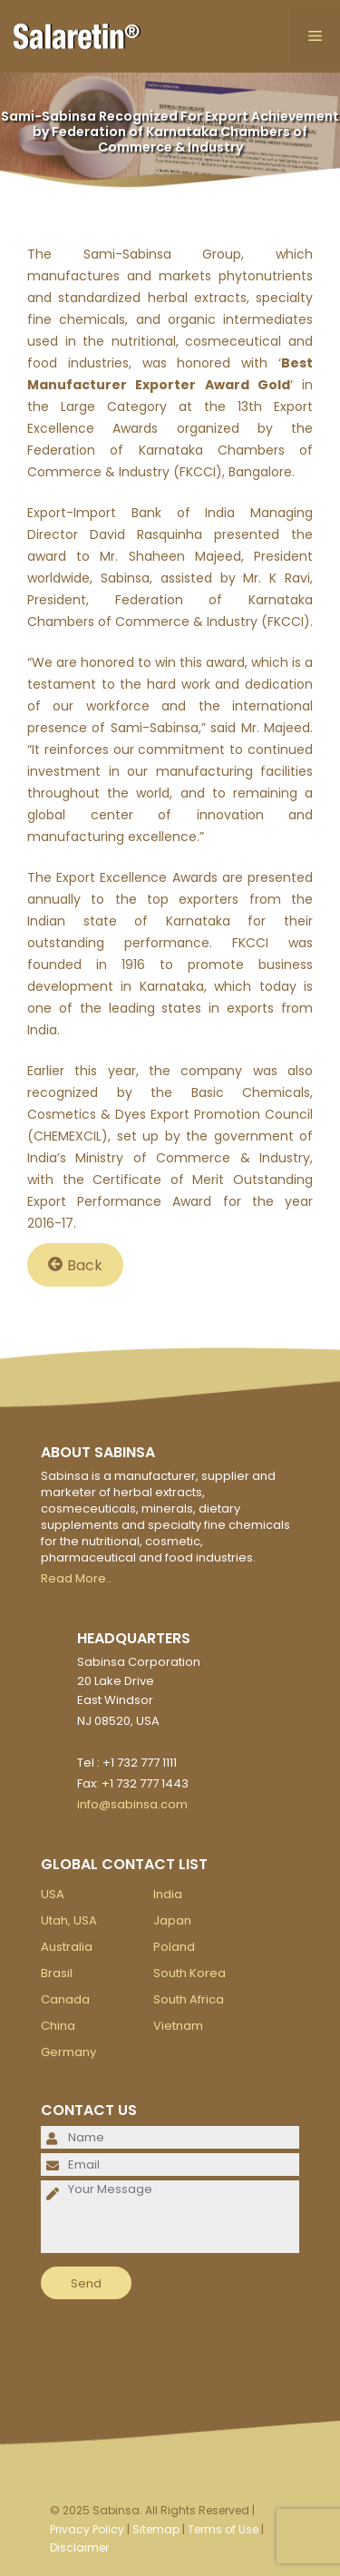  Describe the element at coordinates (58, 2025) in the screenshot. I see `China` at that location.